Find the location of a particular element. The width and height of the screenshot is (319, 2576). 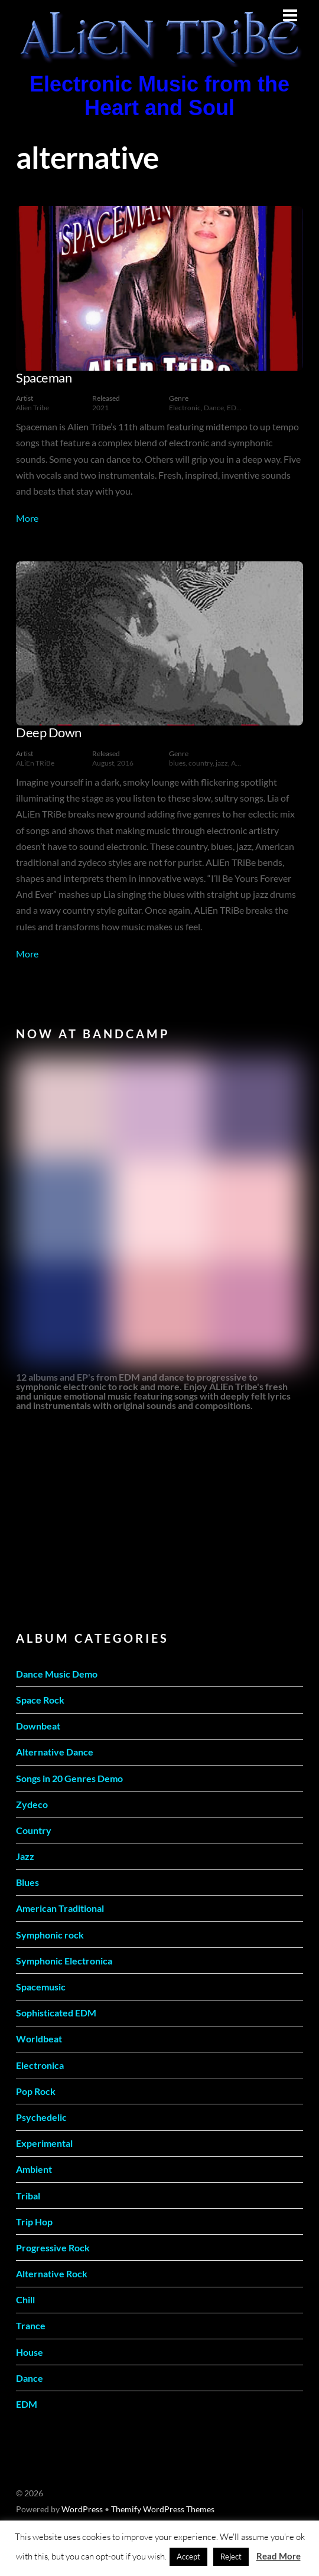

Read More is located at coordinates (278, 2556).